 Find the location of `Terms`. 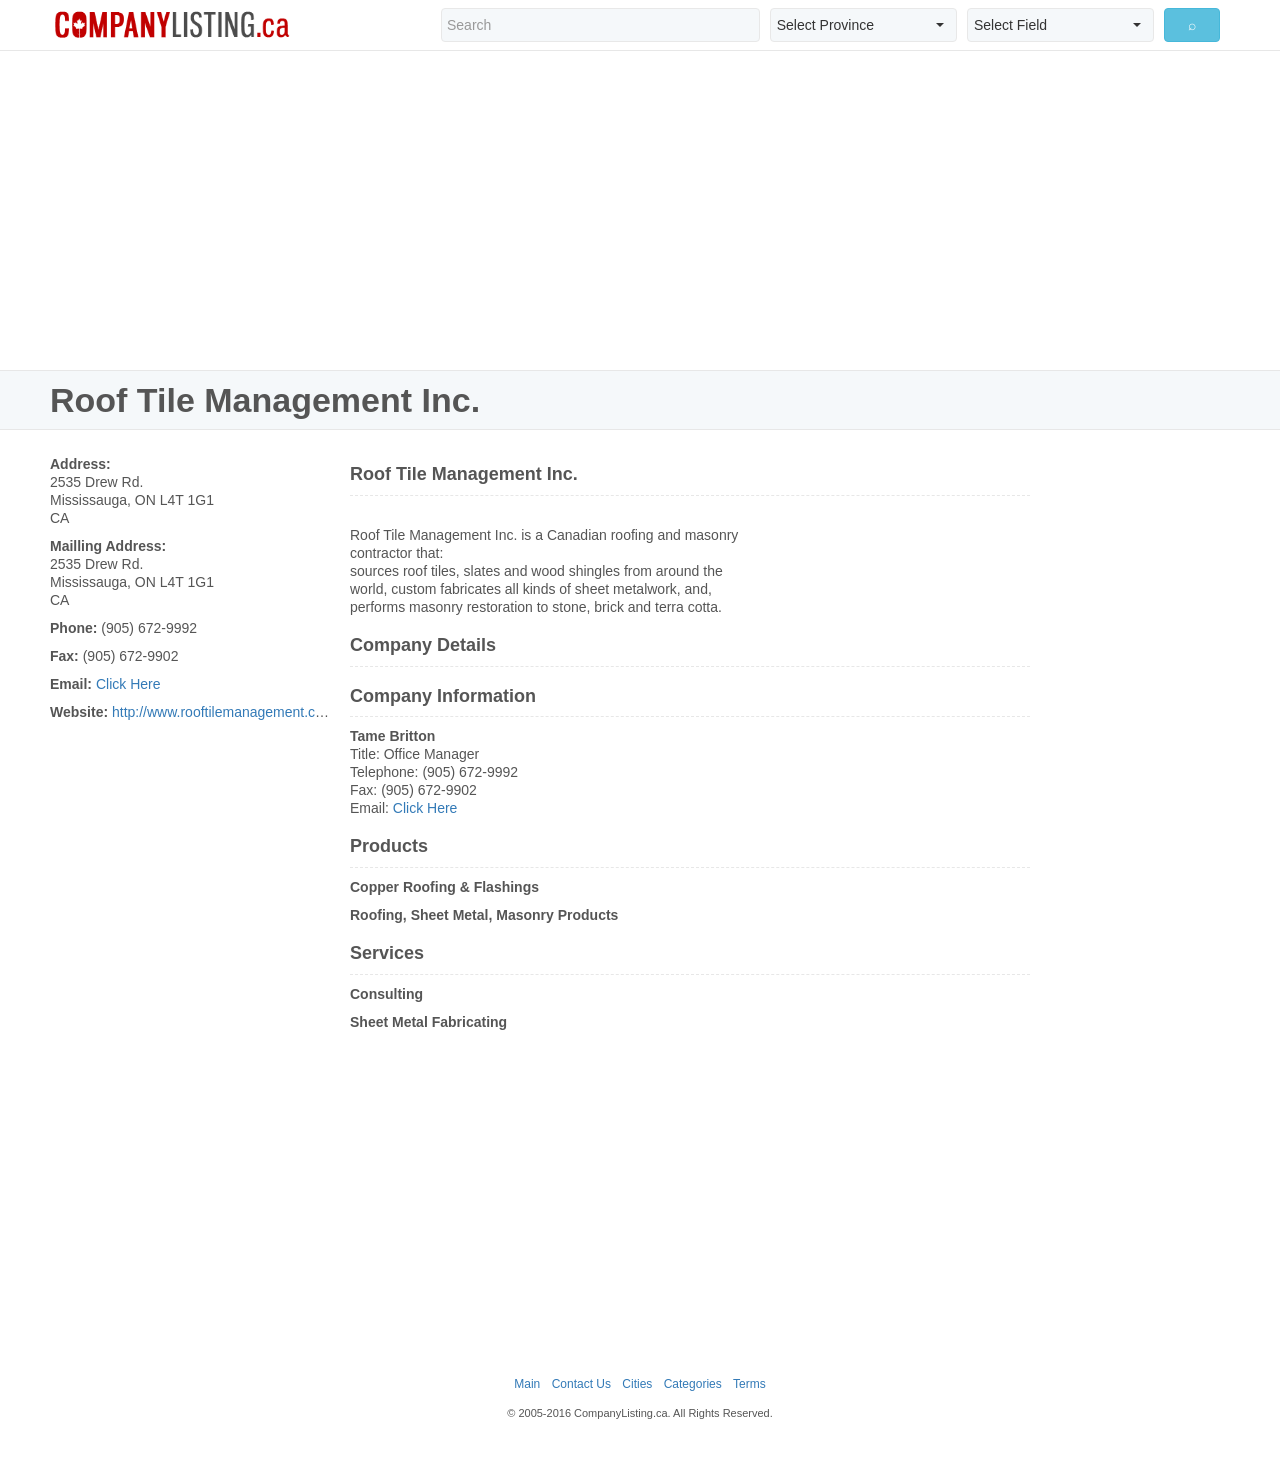

Terms is located at coordinates (749, 1384).